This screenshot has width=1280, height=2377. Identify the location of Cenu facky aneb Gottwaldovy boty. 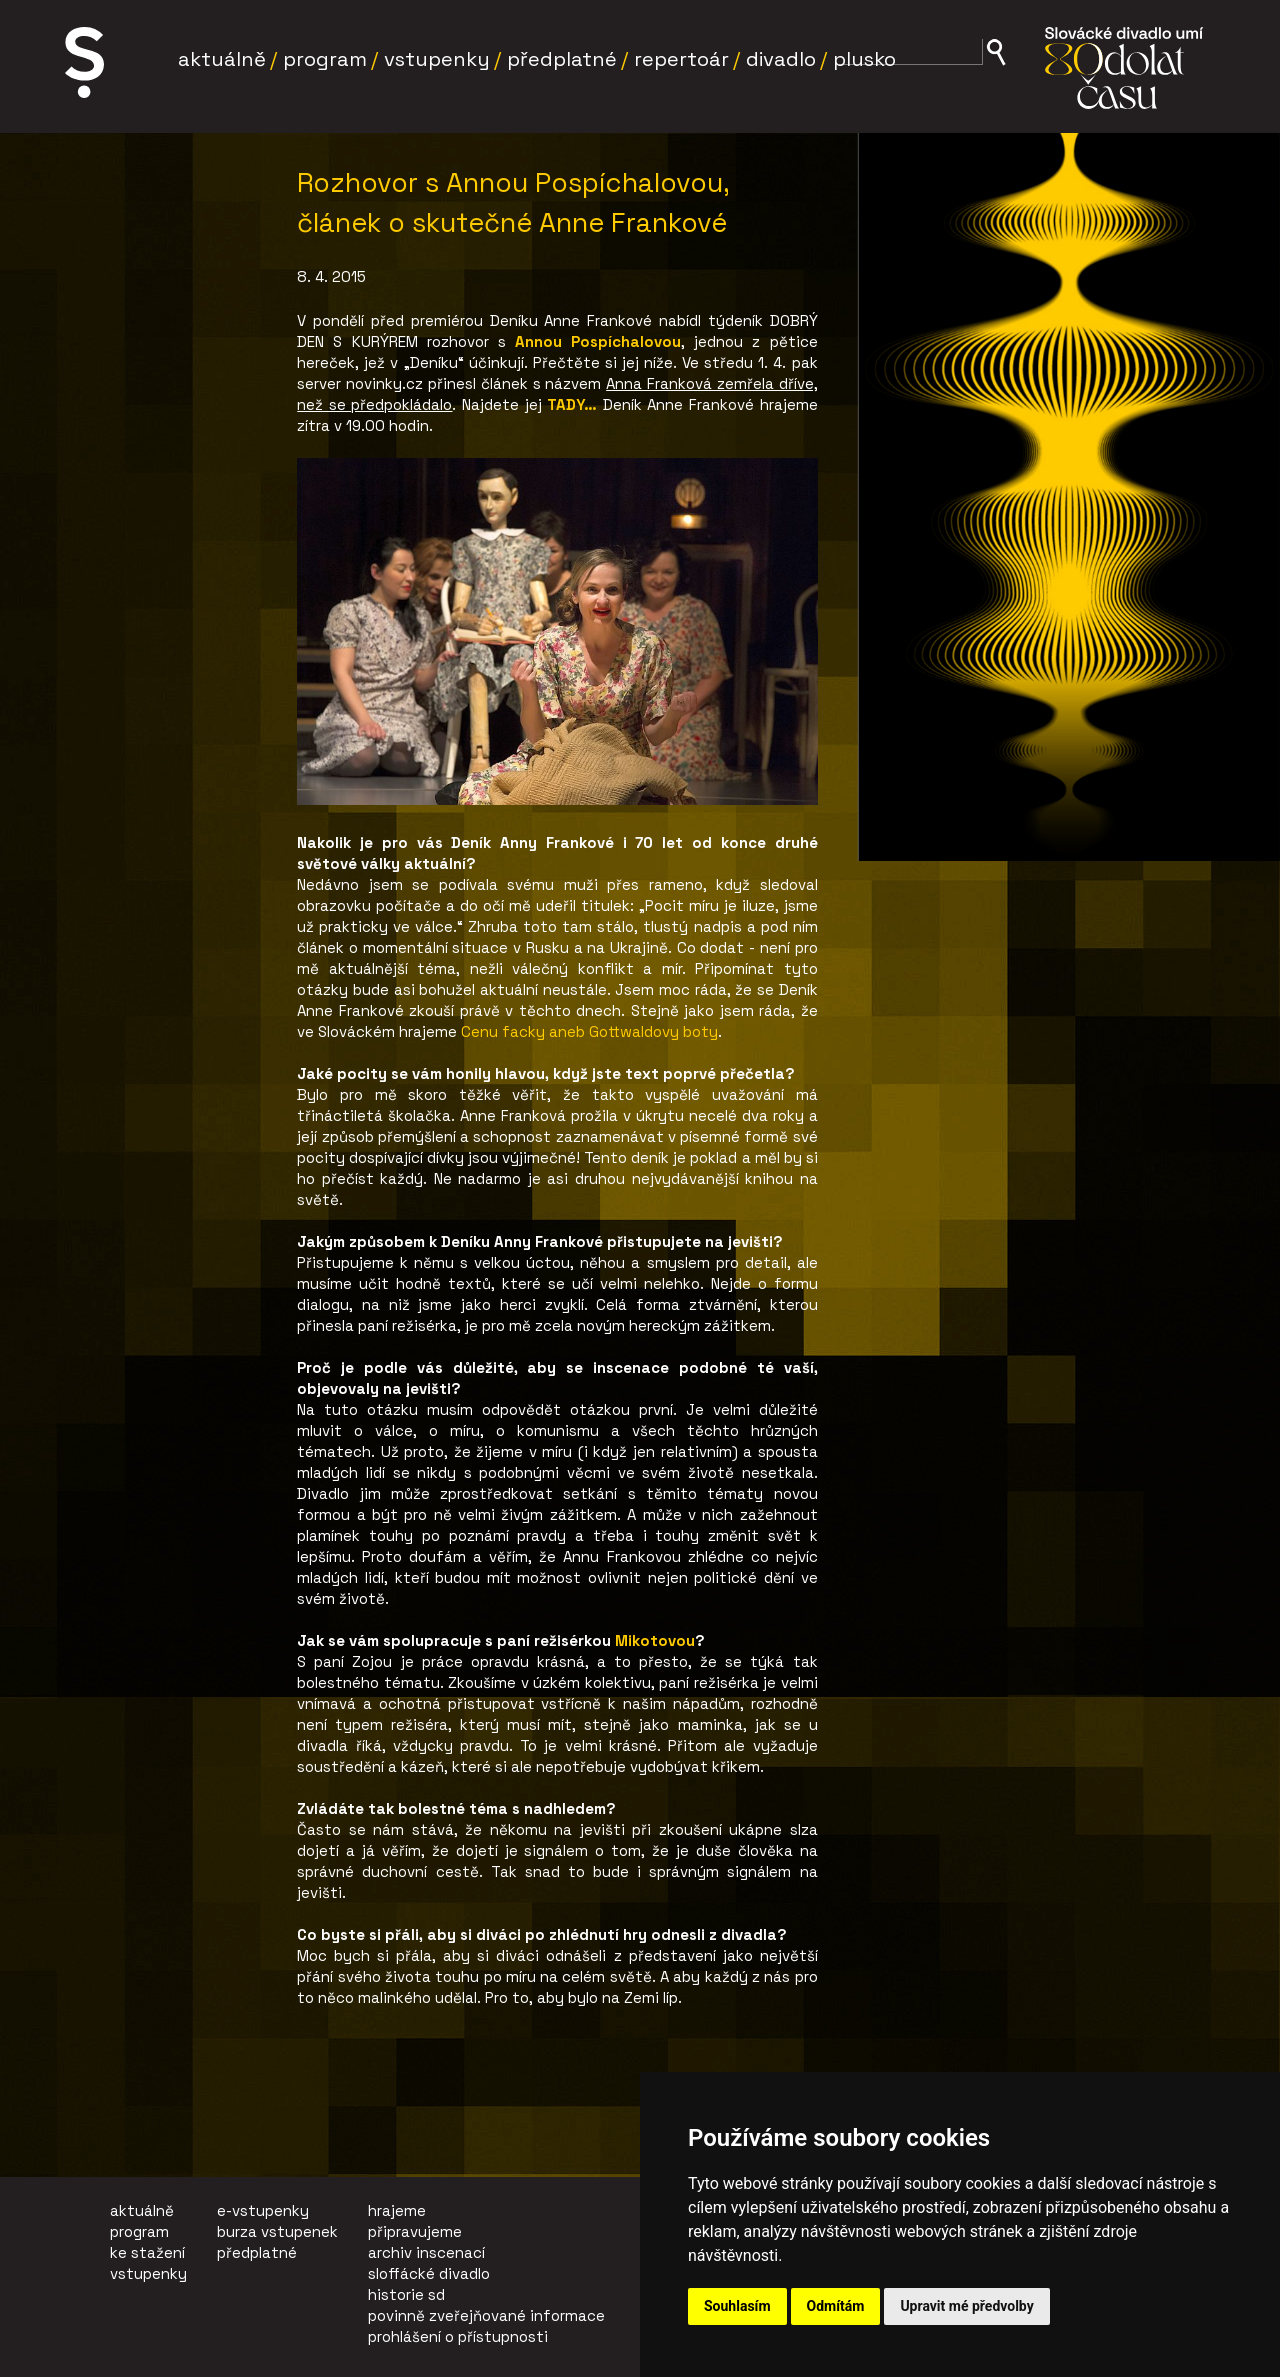
(589, 1031).